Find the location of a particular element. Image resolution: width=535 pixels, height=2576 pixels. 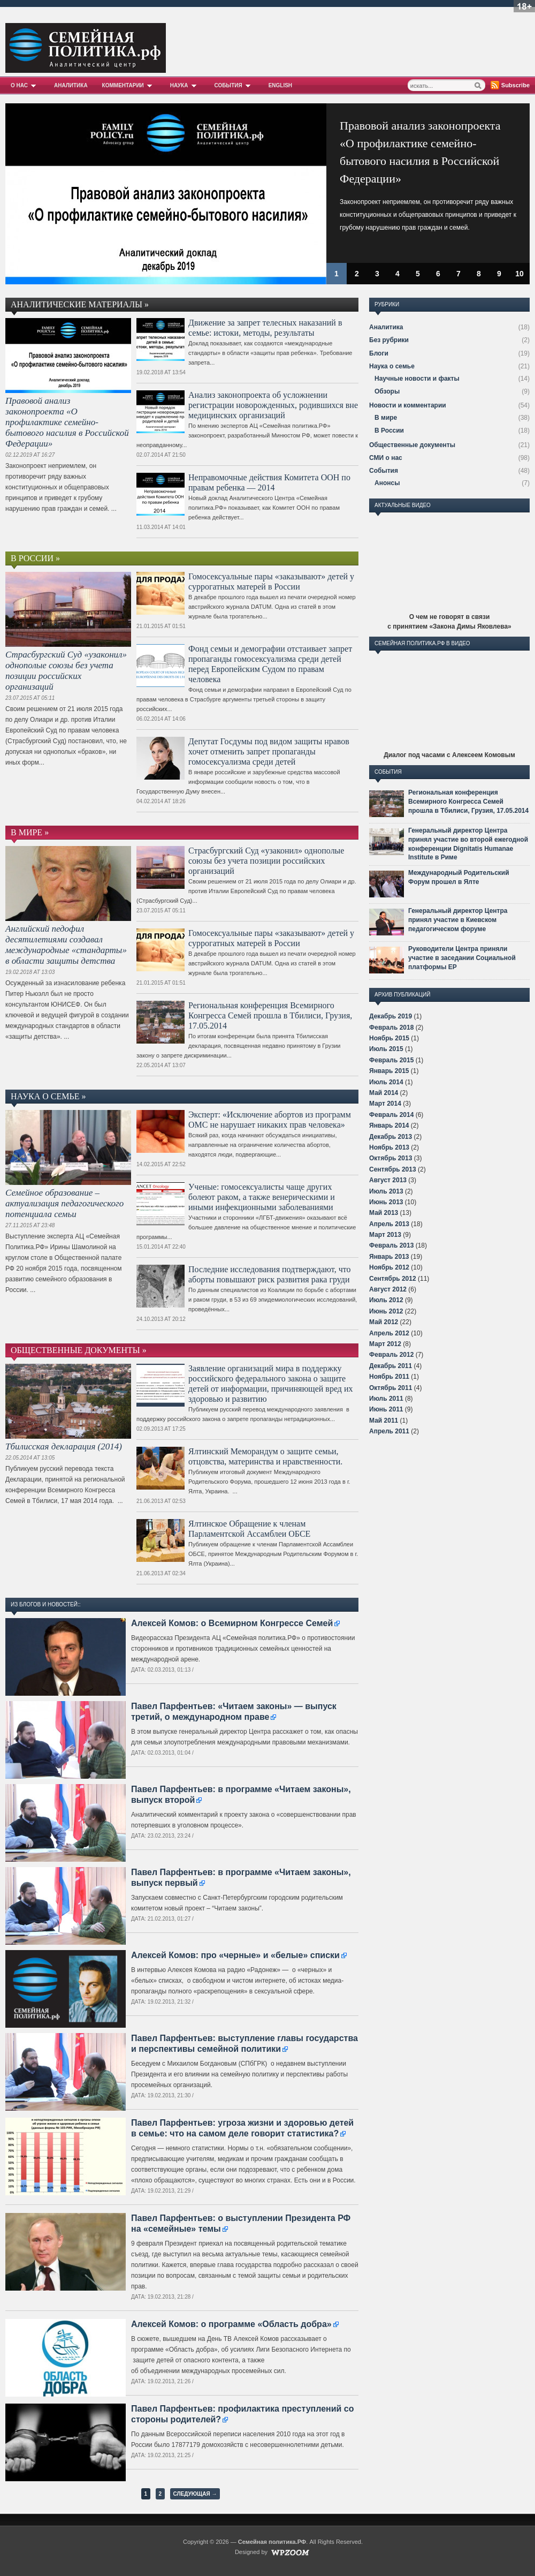

Декабрь 2013 is located at coordinates (390, 1136).